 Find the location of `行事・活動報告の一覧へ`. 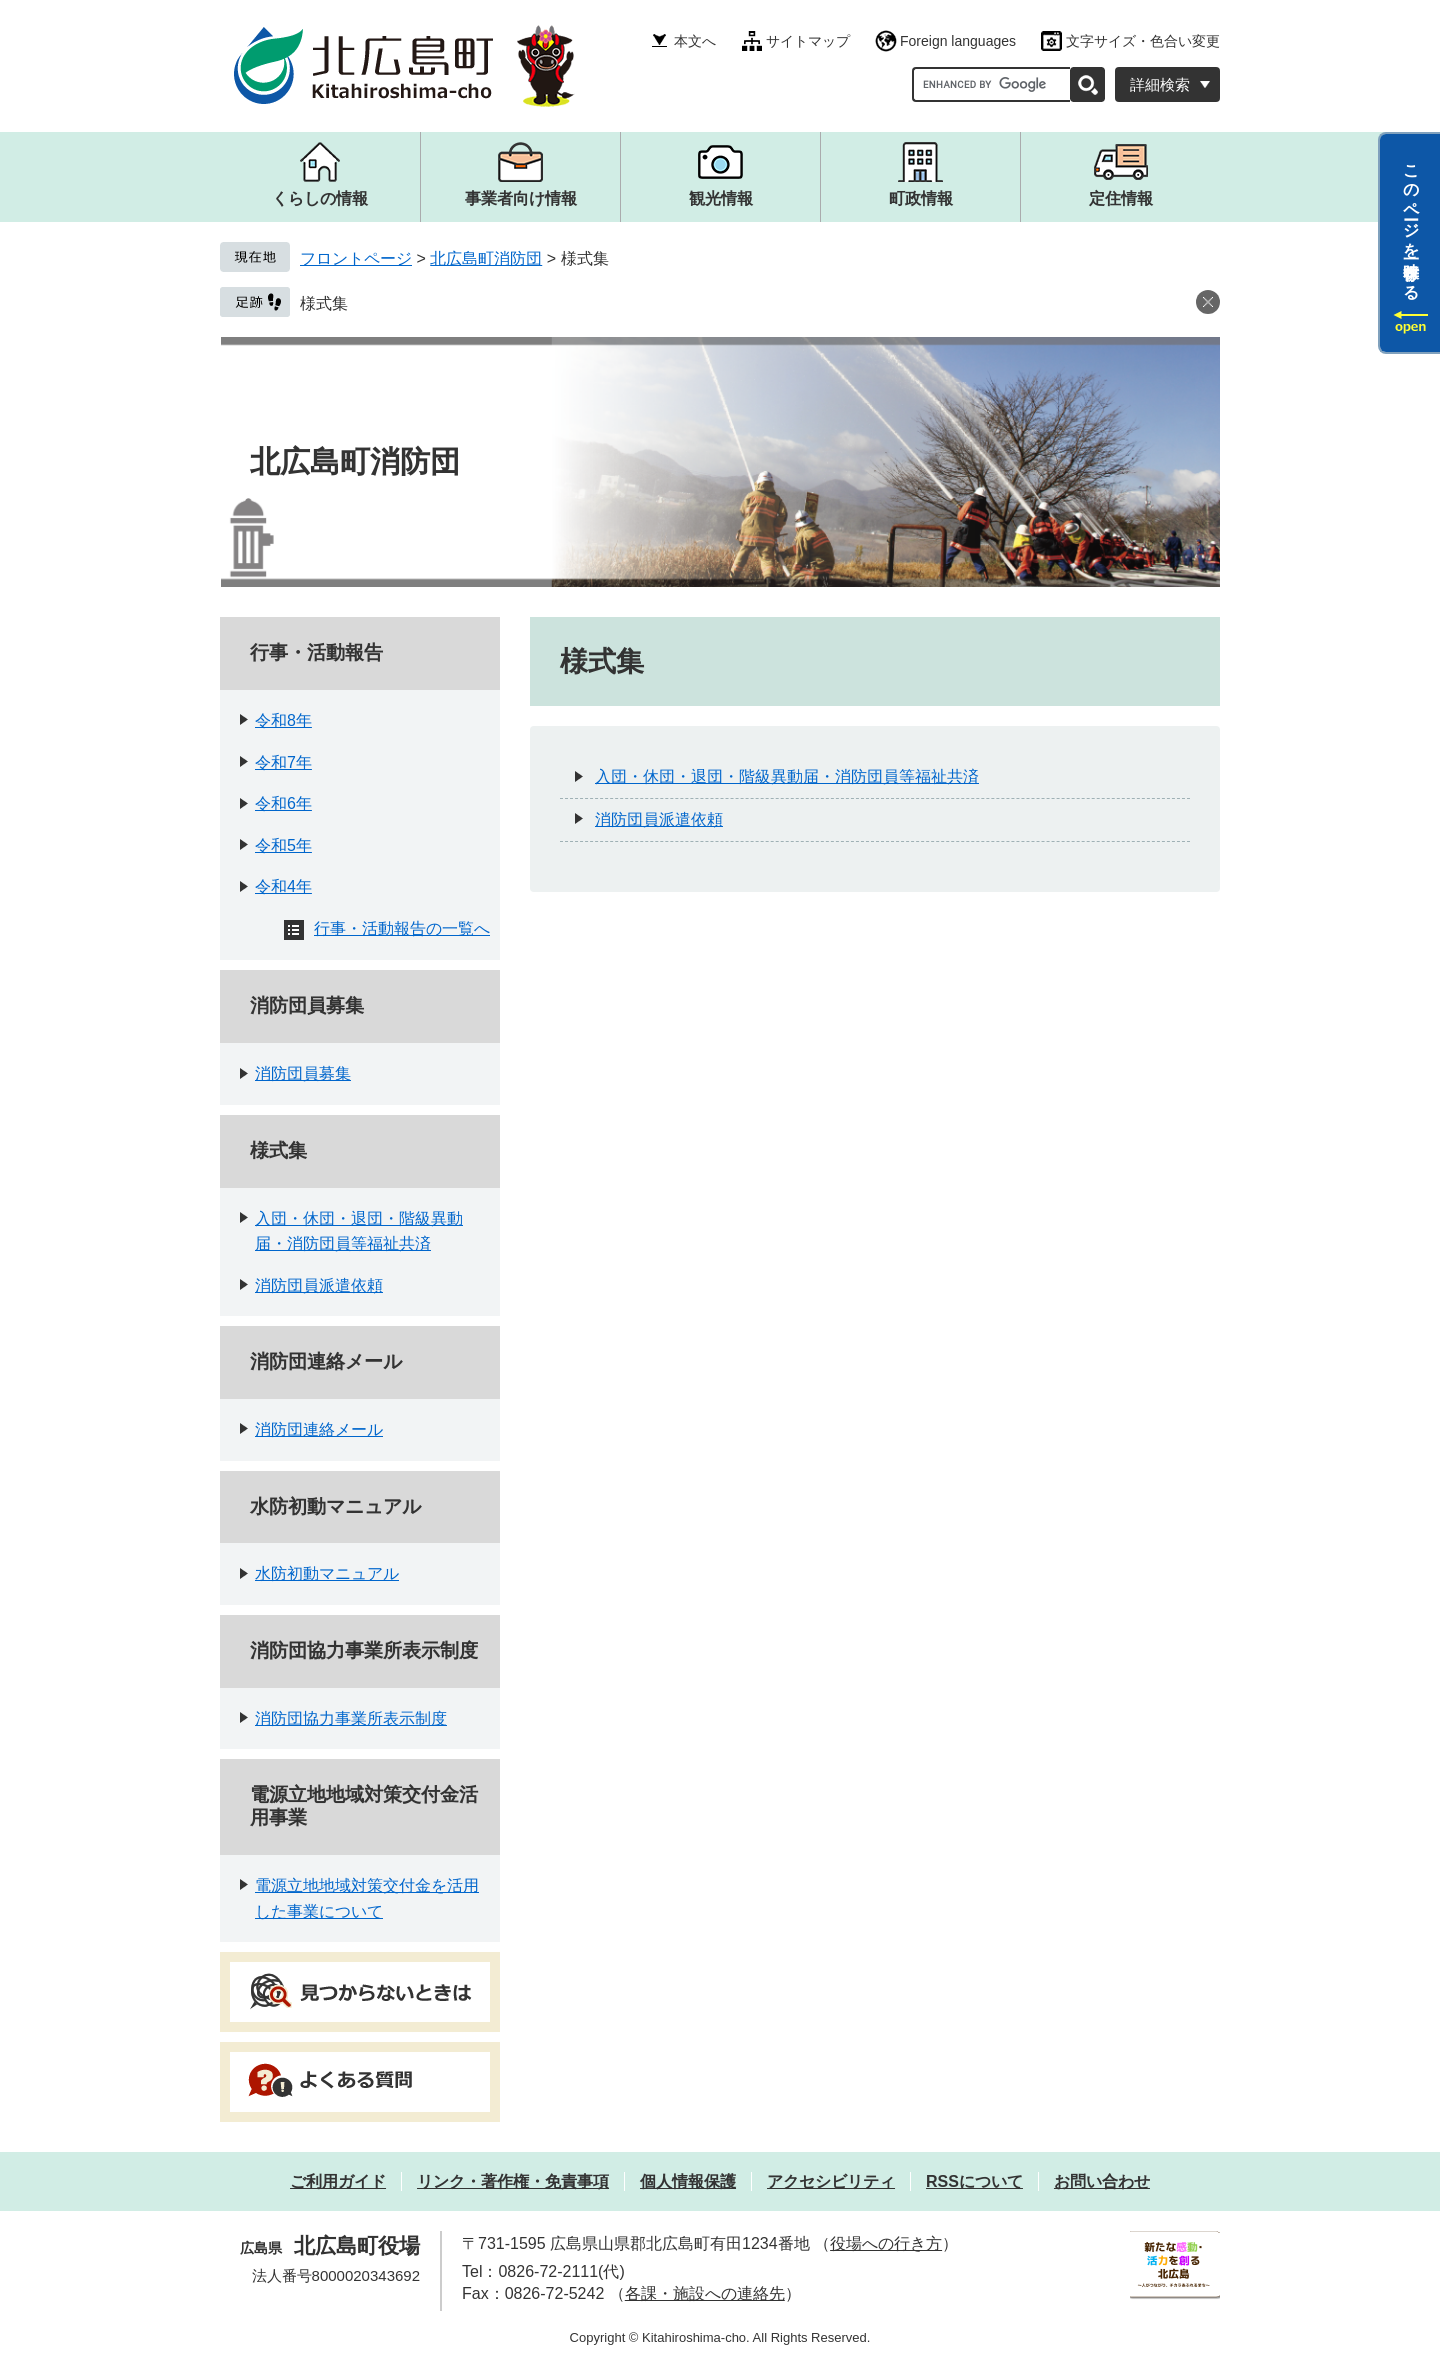

行事・活動報告の一覧へ is located at coordinates (402, 928).